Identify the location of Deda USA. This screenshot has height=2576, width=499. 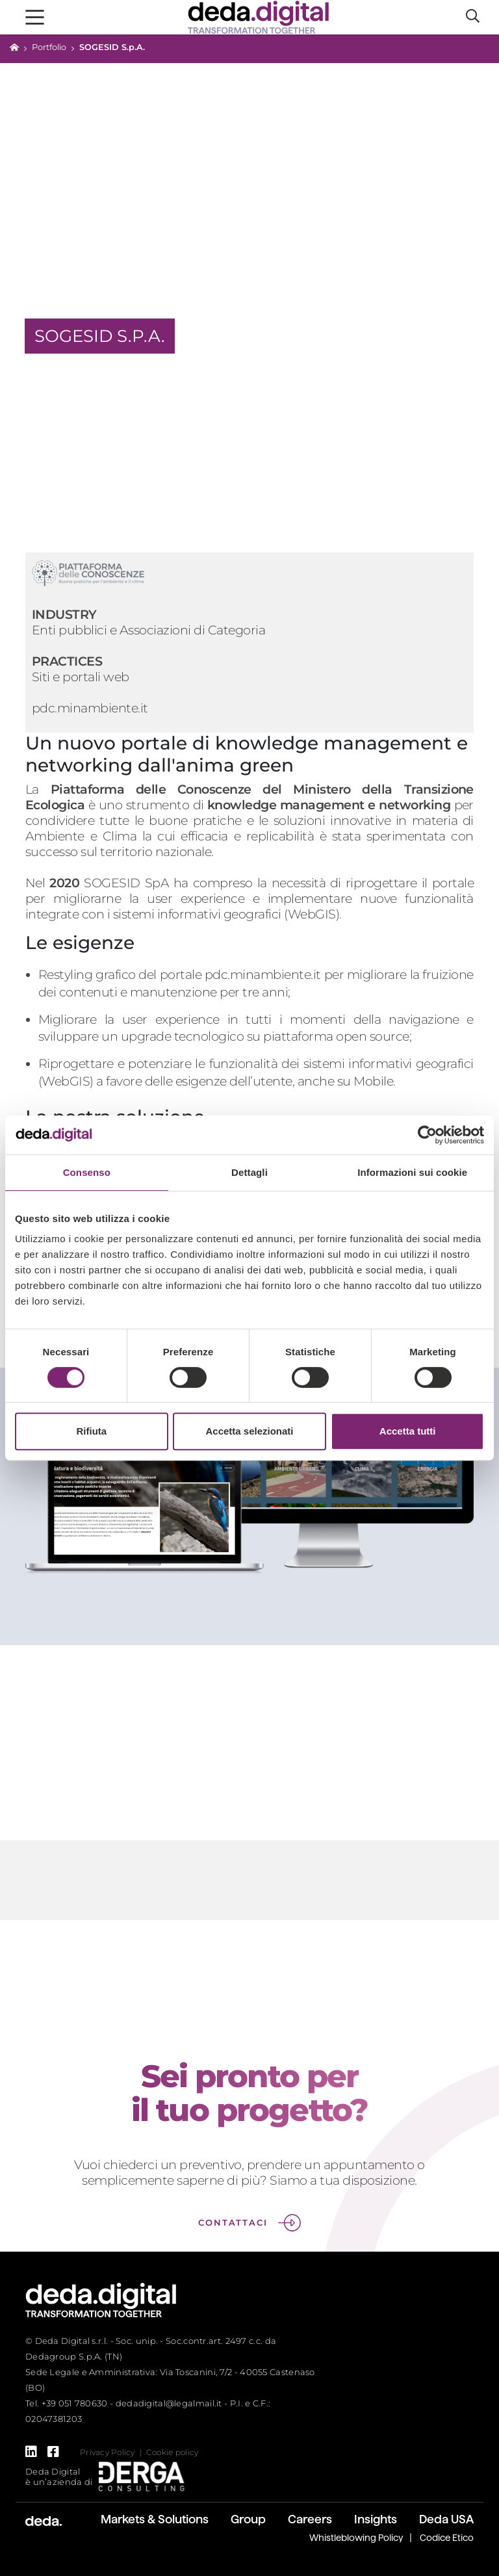
(446, 2519).